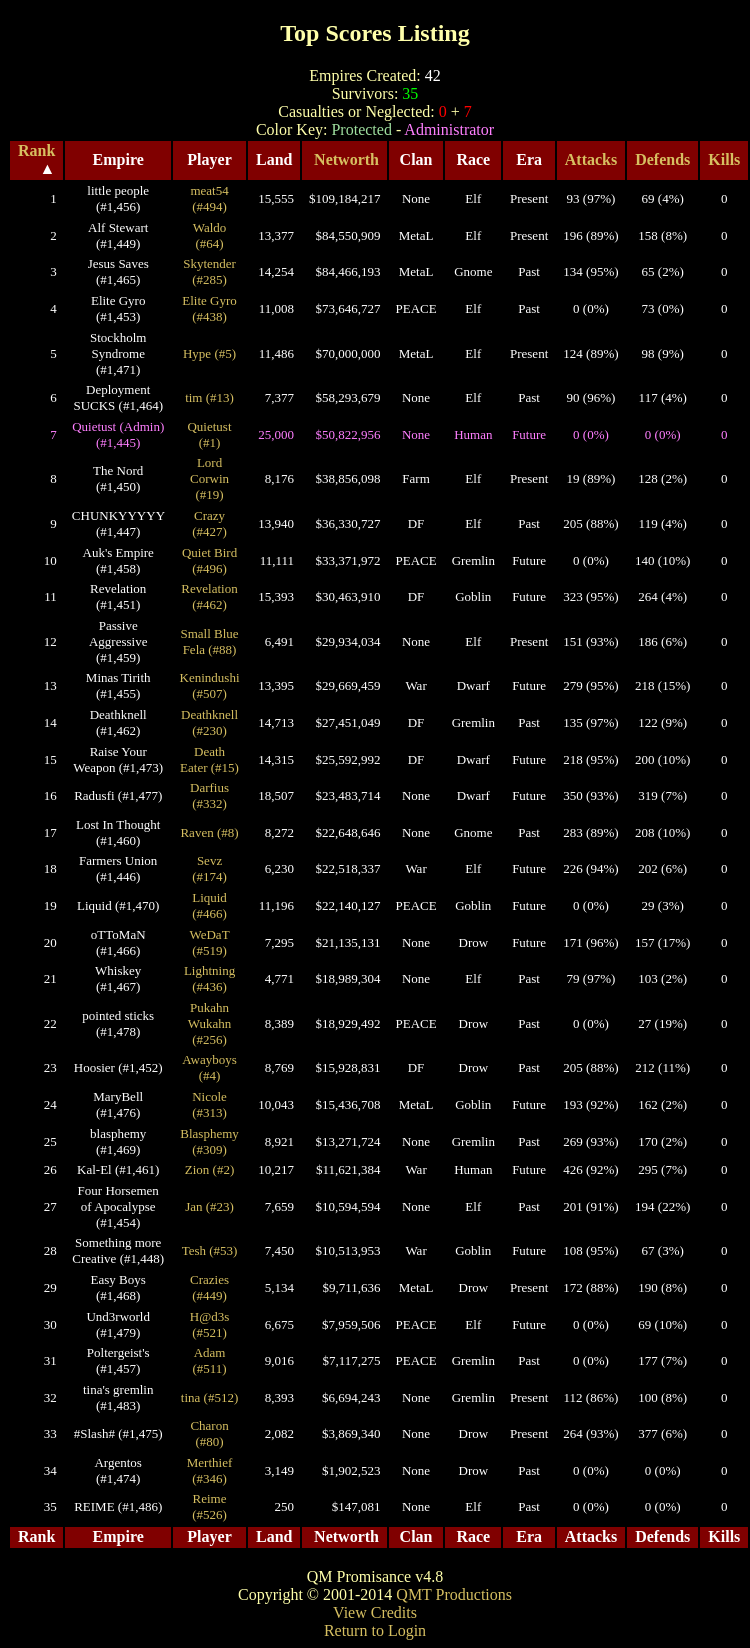 Image resolution: width=750 pixels, height=1648 pixels. What do you see at coordinates (209, 434) in the screenshot?
I see `Quietust (#1)` at bounding box center [209, 434].